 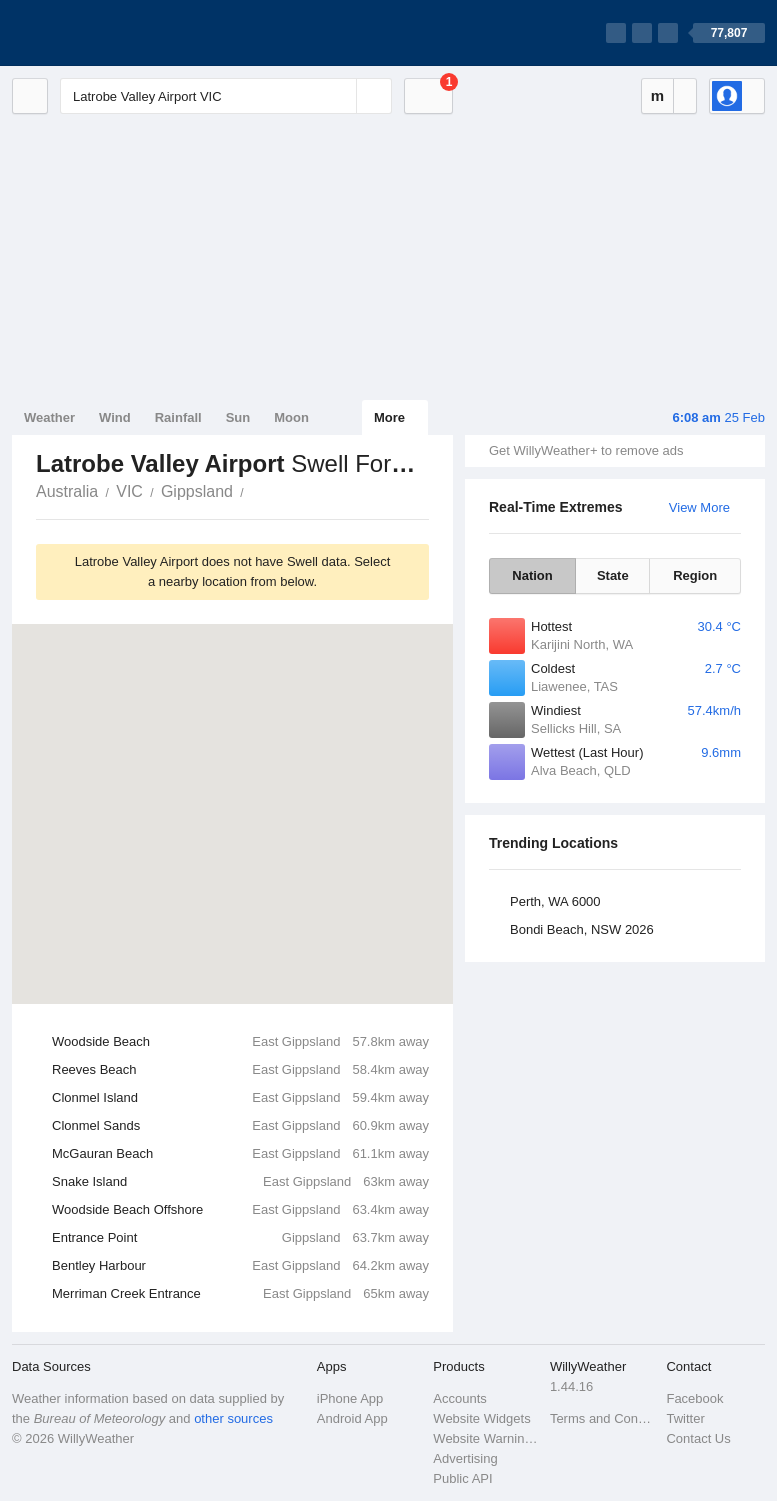 I want to click on Australia, so click(x=67, y=491).